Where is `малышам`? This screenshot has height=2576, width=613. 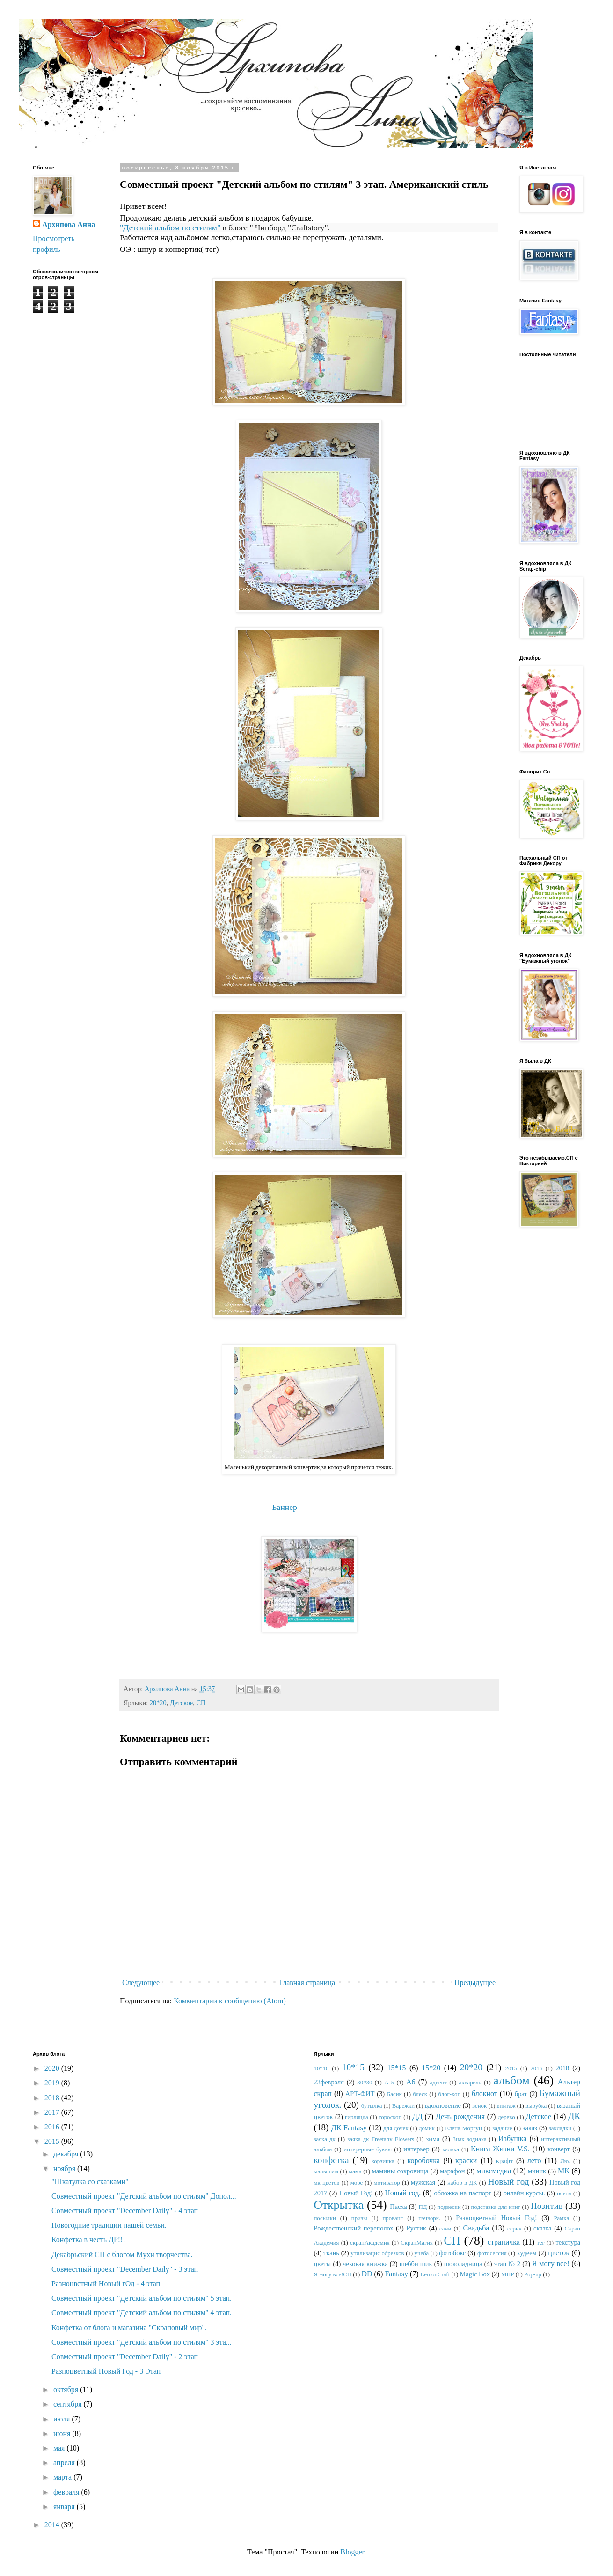 малышам is located at coordinates (326, 2171).